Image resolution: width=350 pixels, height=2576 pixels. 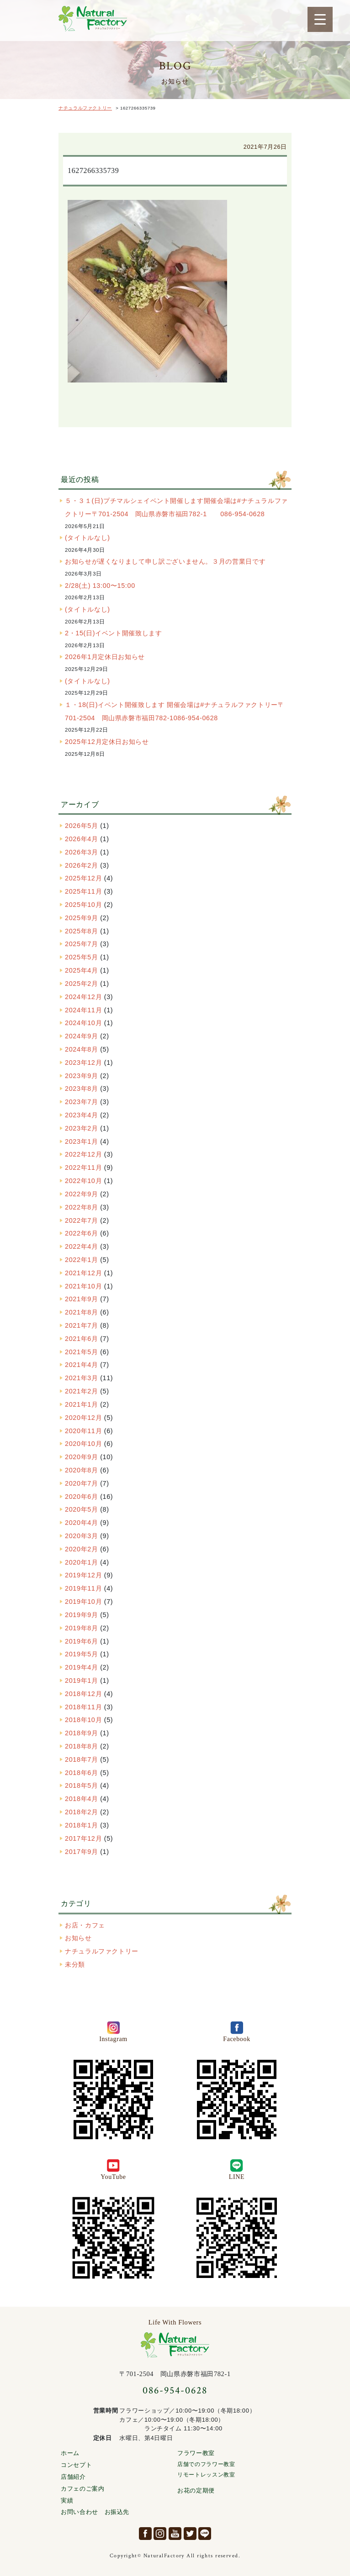 What do you see at coordinates (81, 1128) in the screenshot?
I see `2023年2月` at bounding box center [81, 1128].